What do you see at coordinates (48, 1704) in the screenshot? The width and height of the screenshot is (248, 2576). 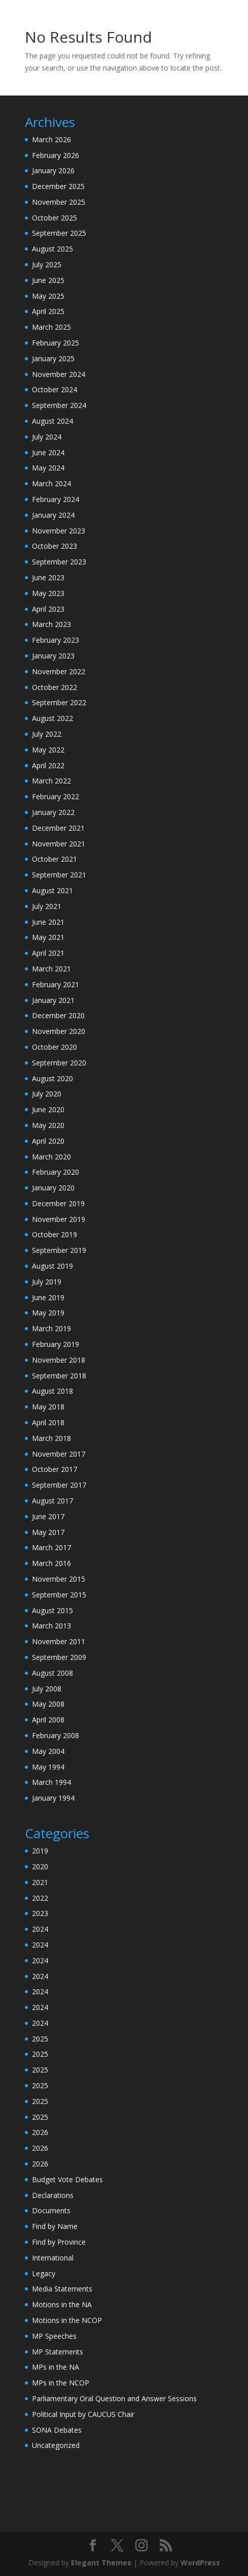 I see `May 2008` at bounding box center [48, 1704].